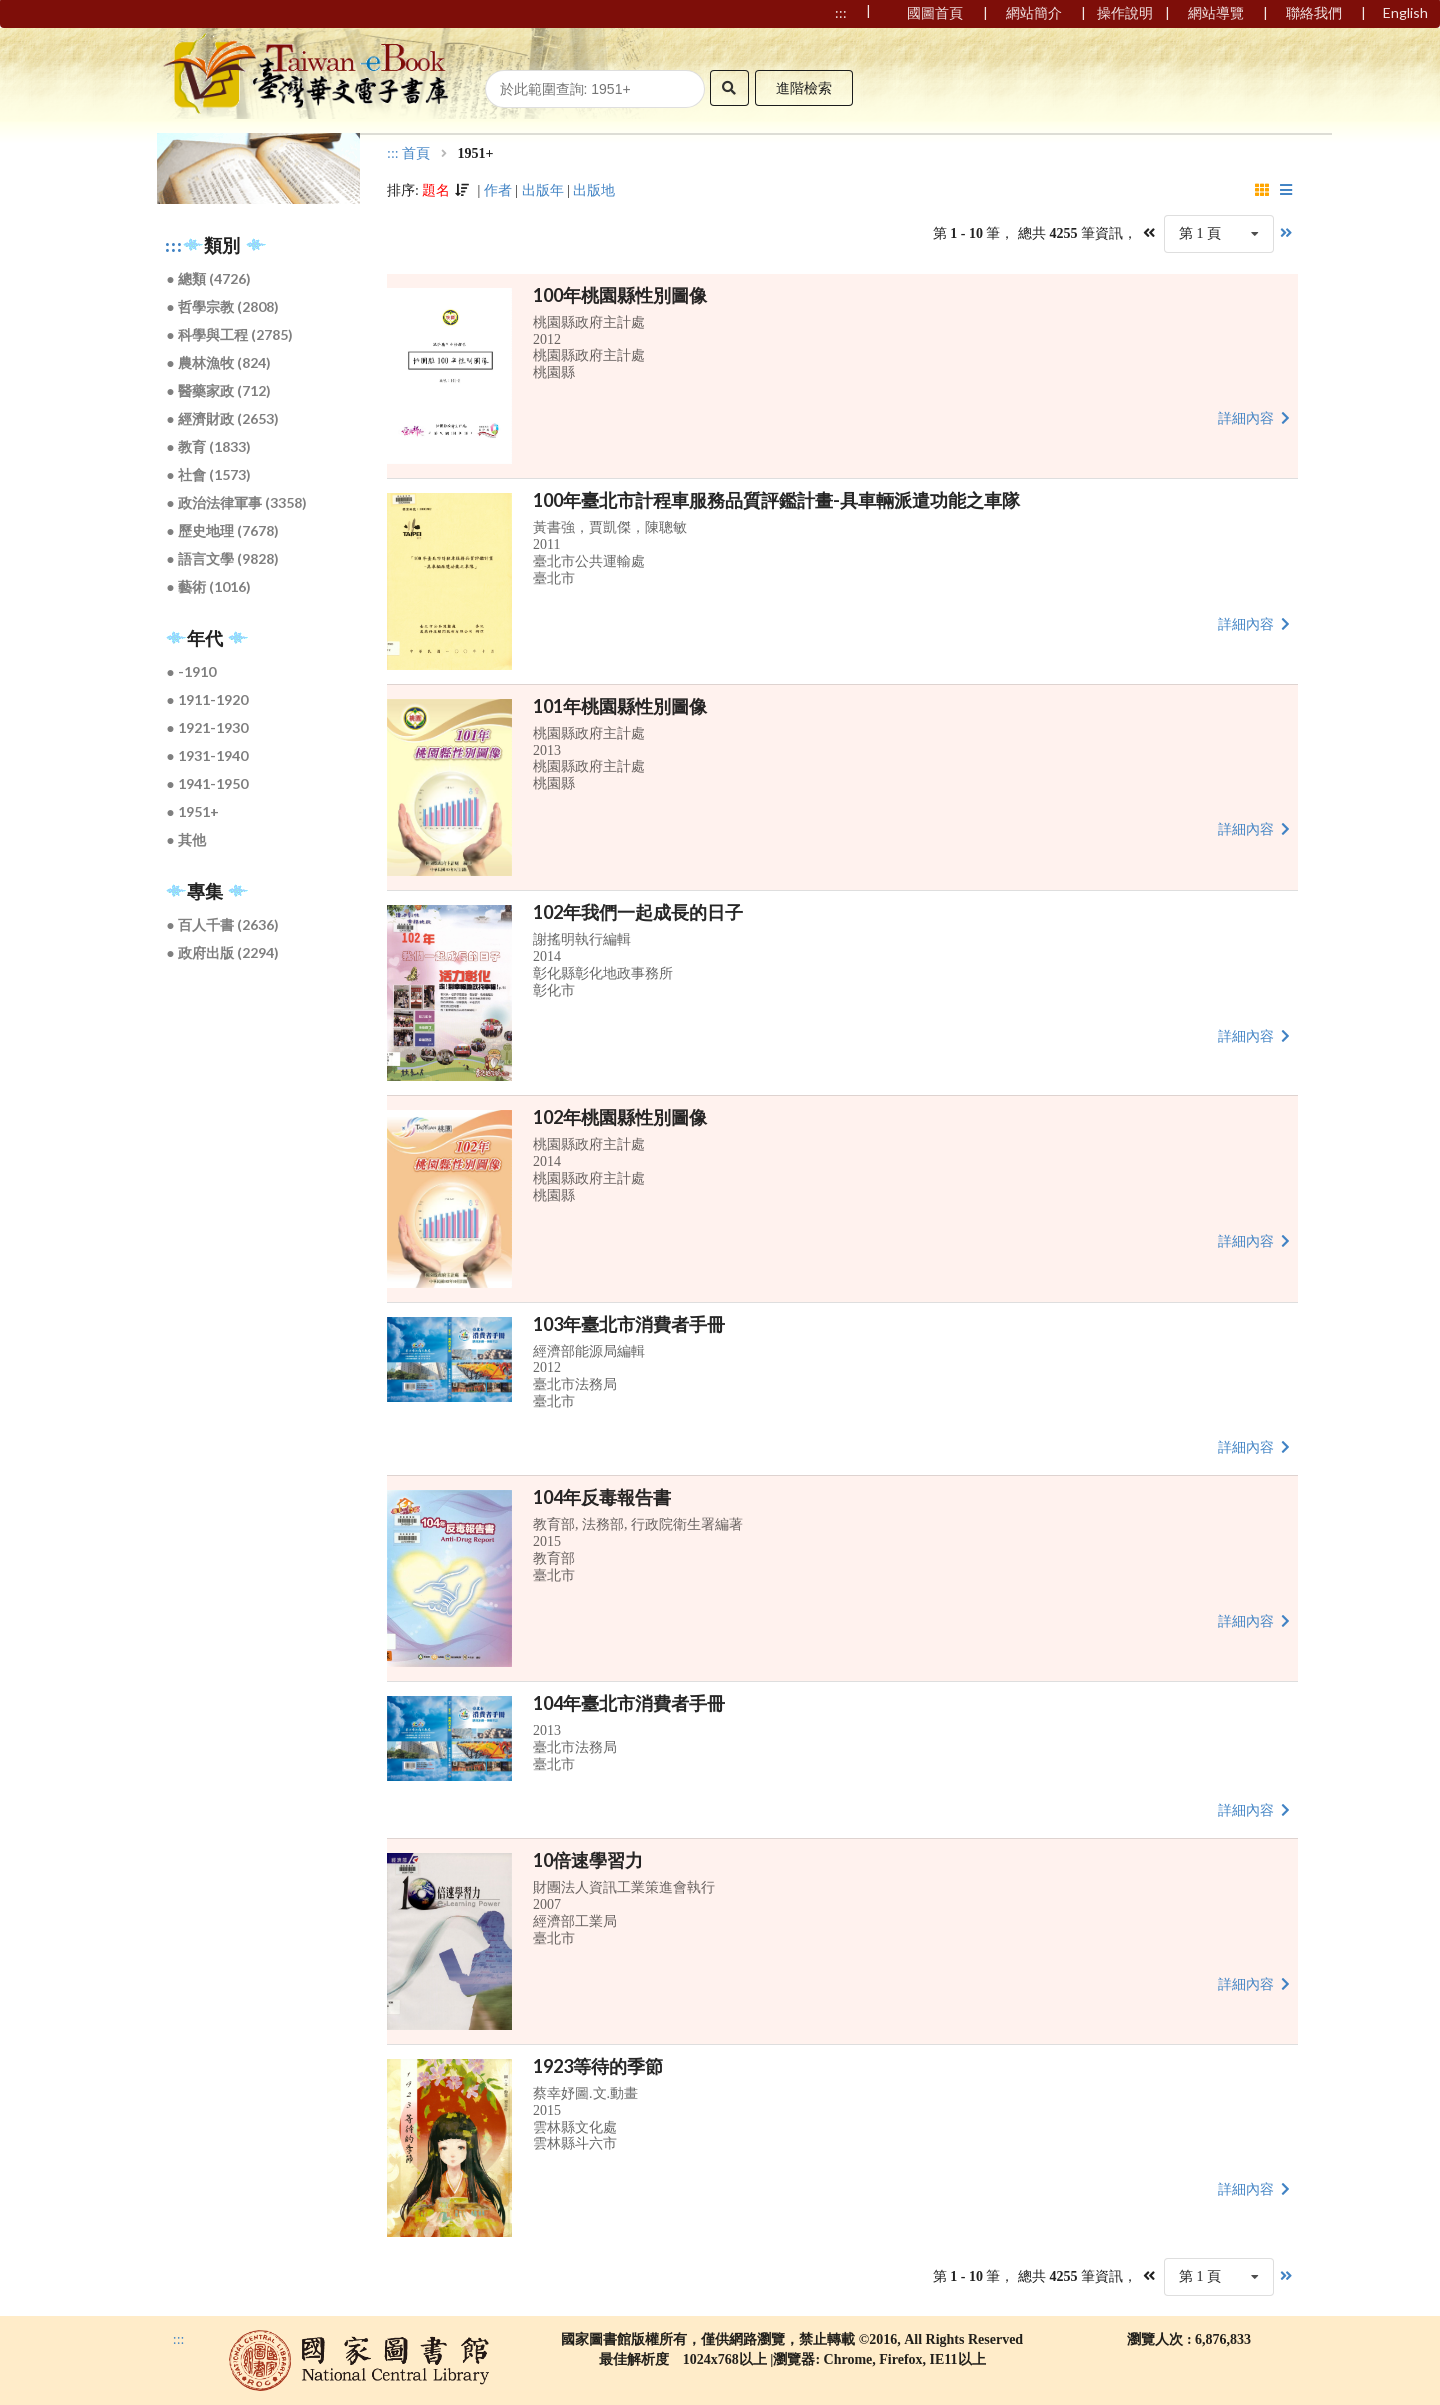  I want to click on 100年桃園縣性別圖像, so click(620, 295).